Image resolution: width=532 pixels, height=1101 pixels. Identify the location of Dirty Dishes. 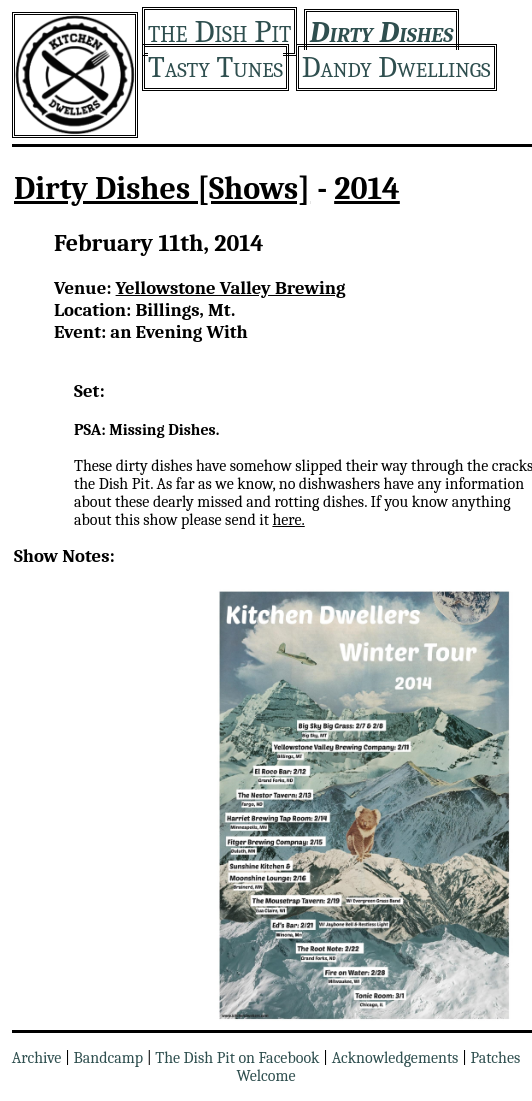
(381, 32).